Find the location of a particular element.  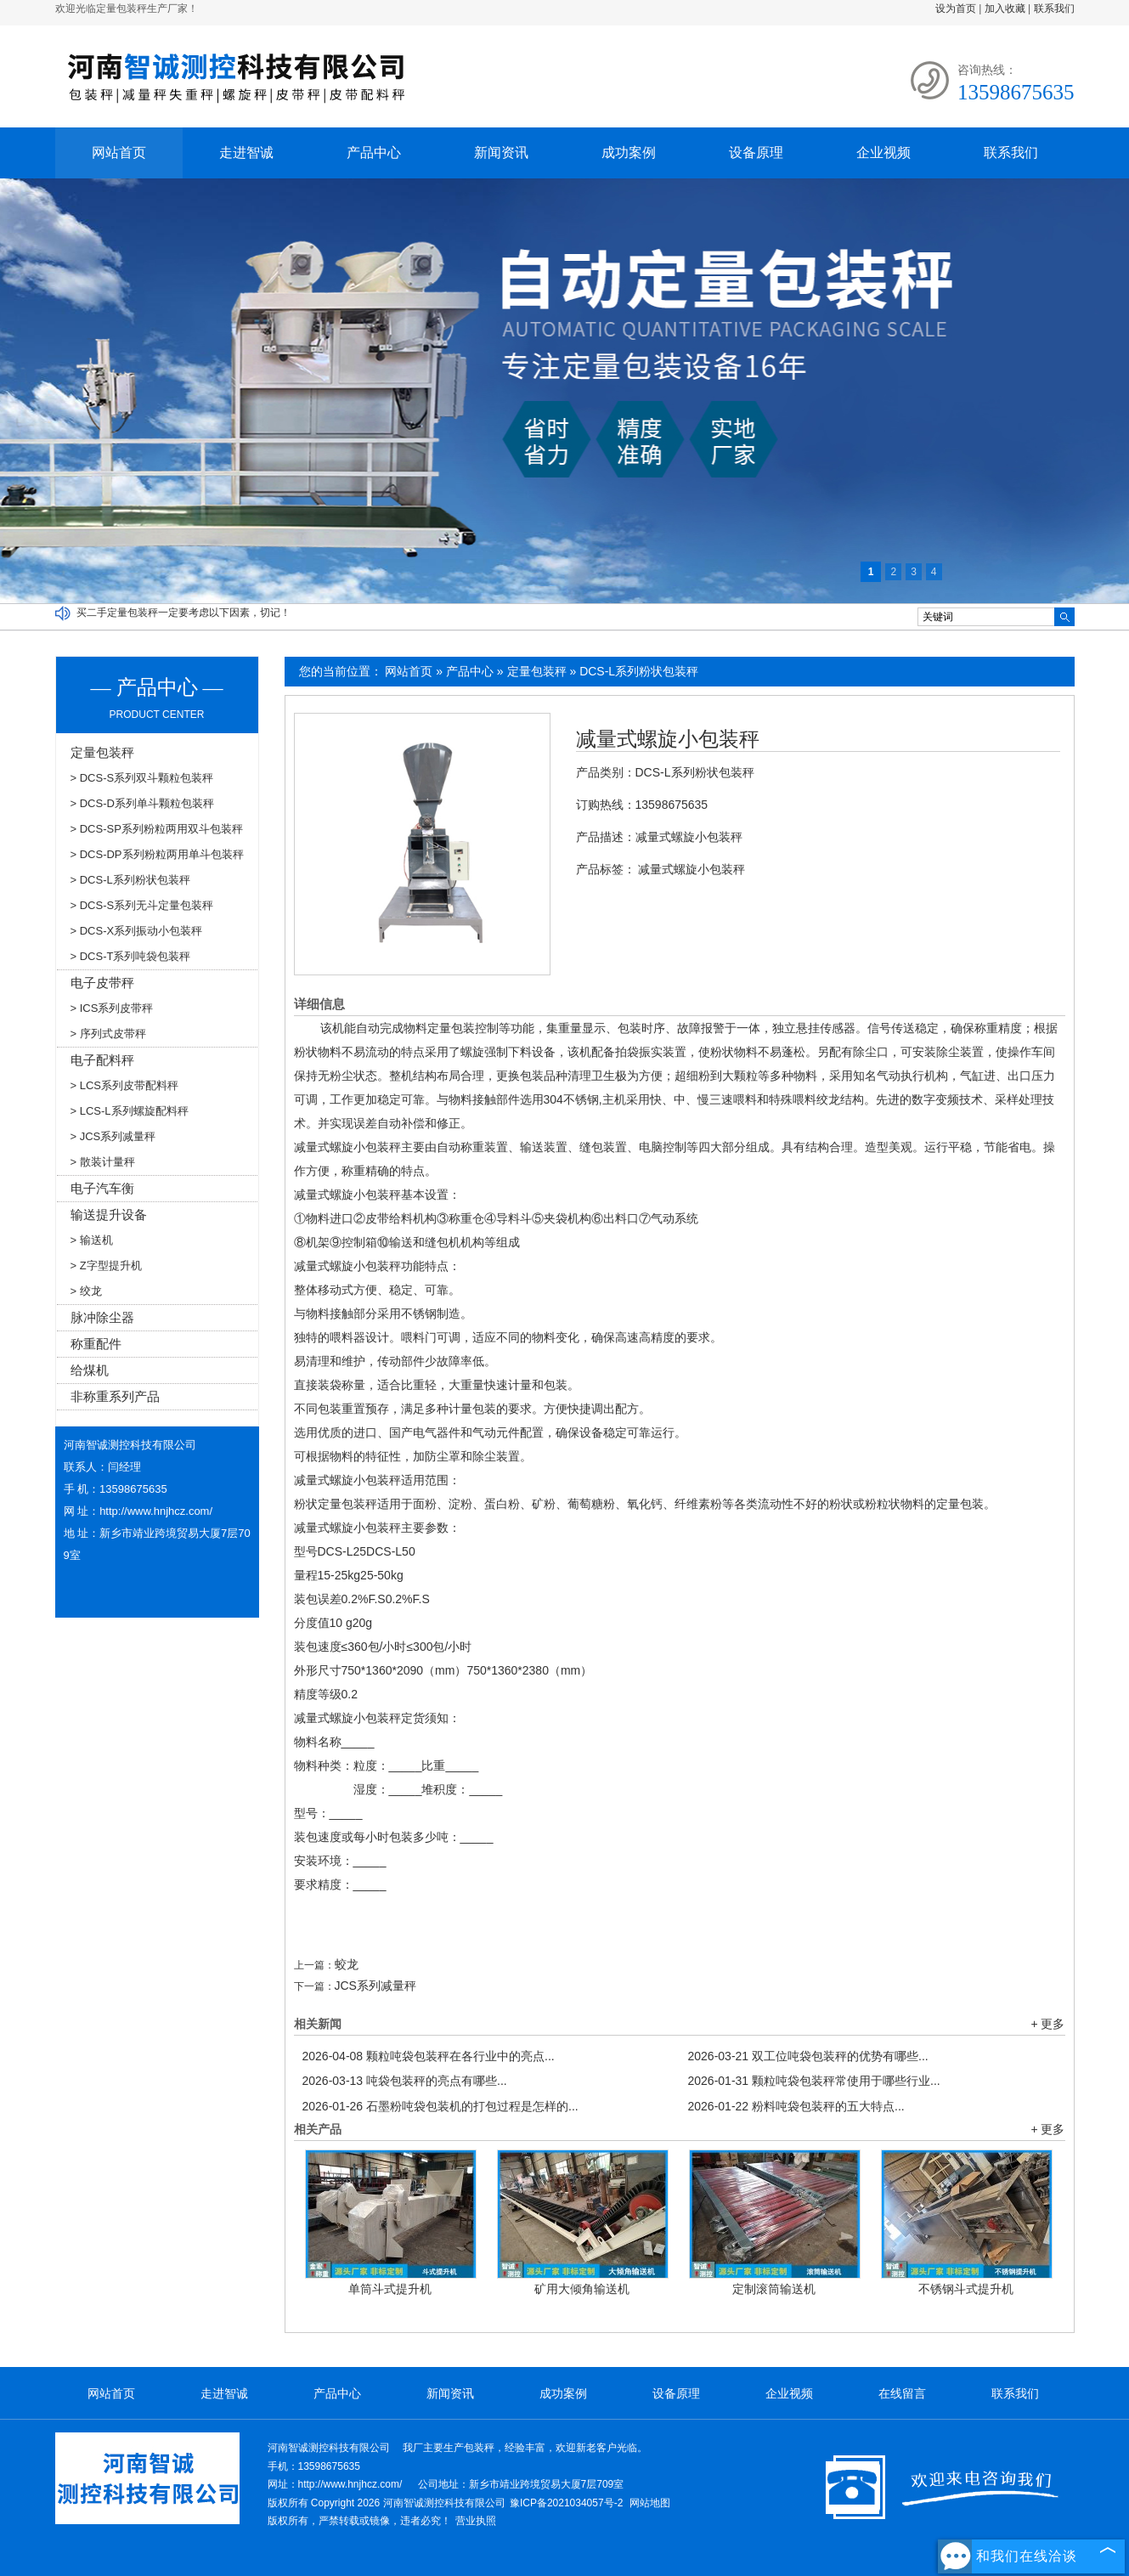

给煤机 is located at coordinates (90, 1370).